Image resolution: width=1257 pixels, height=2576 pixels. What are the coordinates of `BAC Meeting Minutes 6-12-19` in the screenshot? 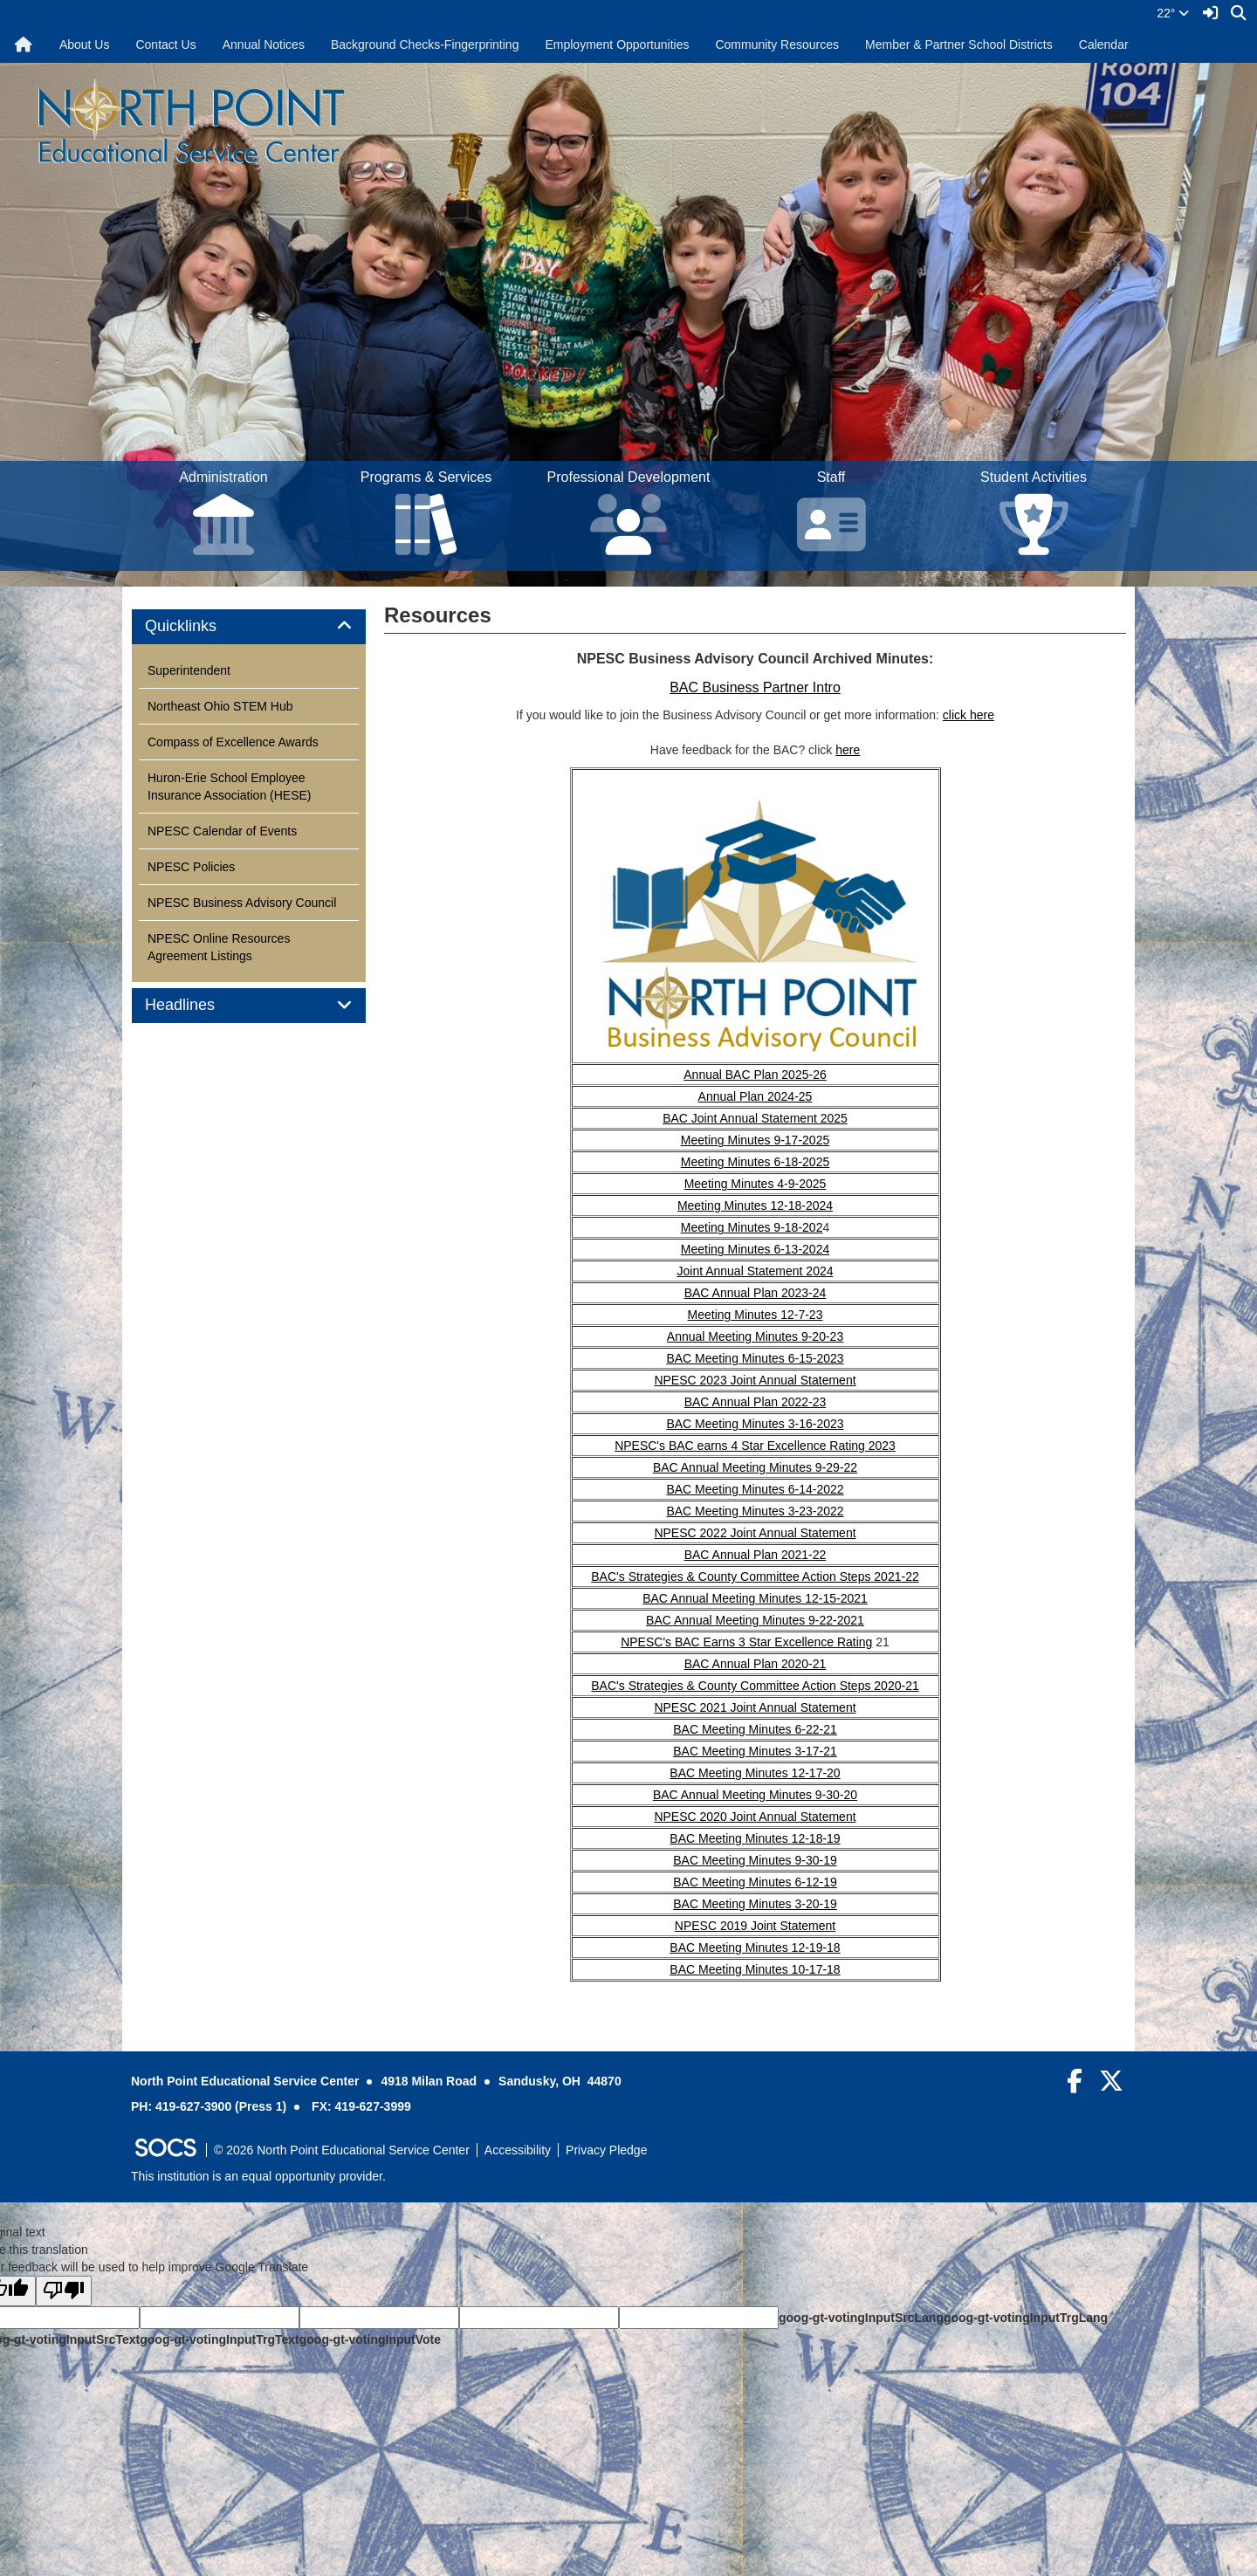 It's located at (755, 1882).